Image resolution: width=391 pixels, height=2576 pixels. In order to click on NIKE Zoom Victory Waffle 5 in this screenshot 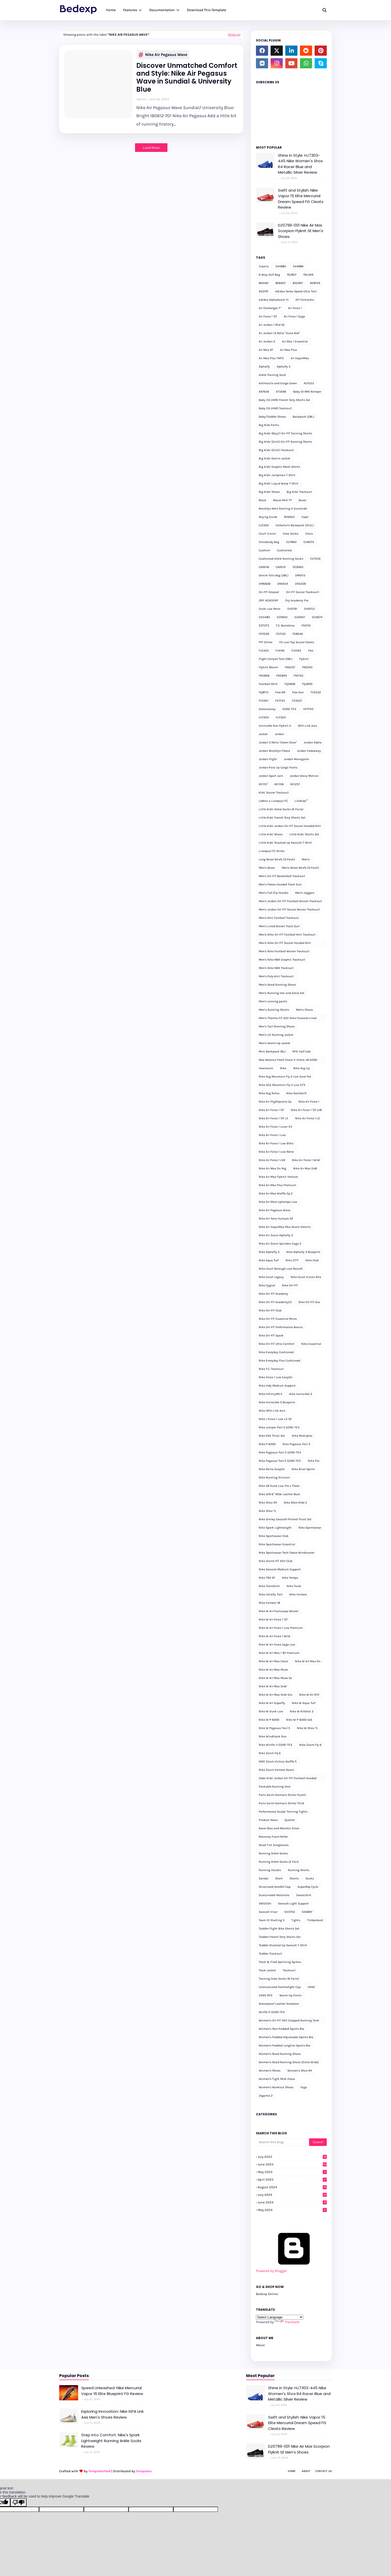, I will do `click(278, 1761)`.